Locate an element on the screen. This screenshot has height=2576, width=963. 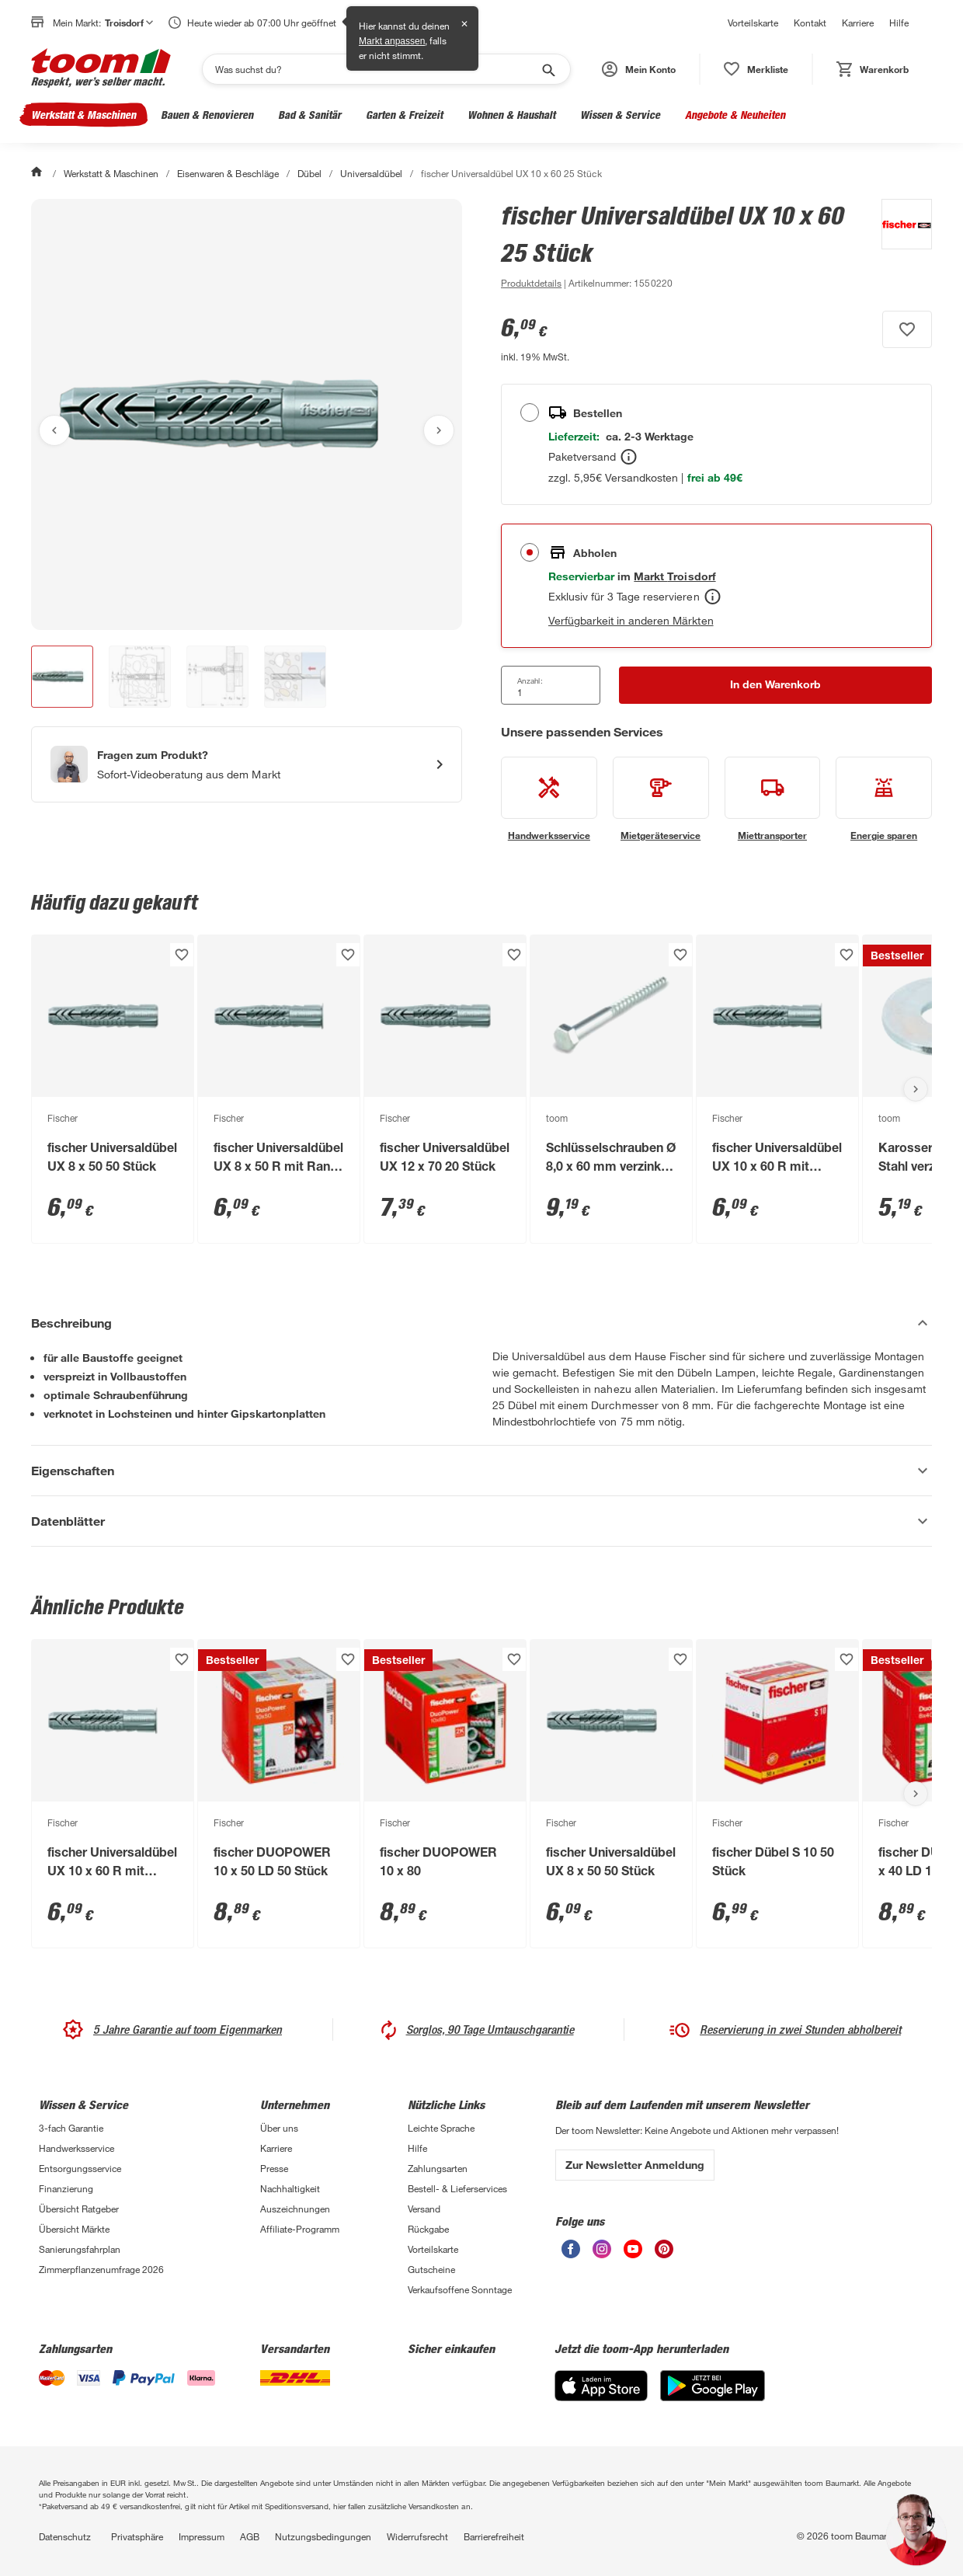
Nachhaltigkeit is located at coordinates (290, 2188).